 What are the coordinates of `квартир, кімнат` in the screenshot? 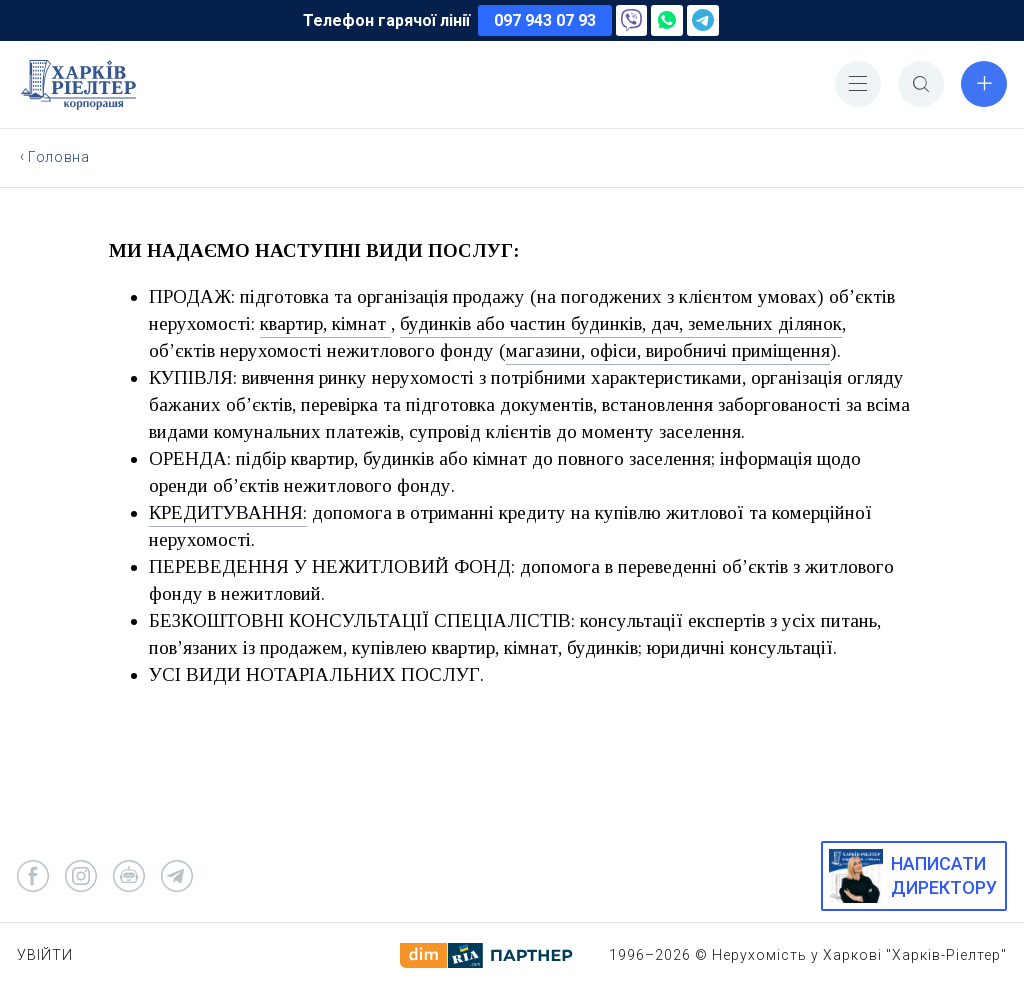 It's located at (325, 323).